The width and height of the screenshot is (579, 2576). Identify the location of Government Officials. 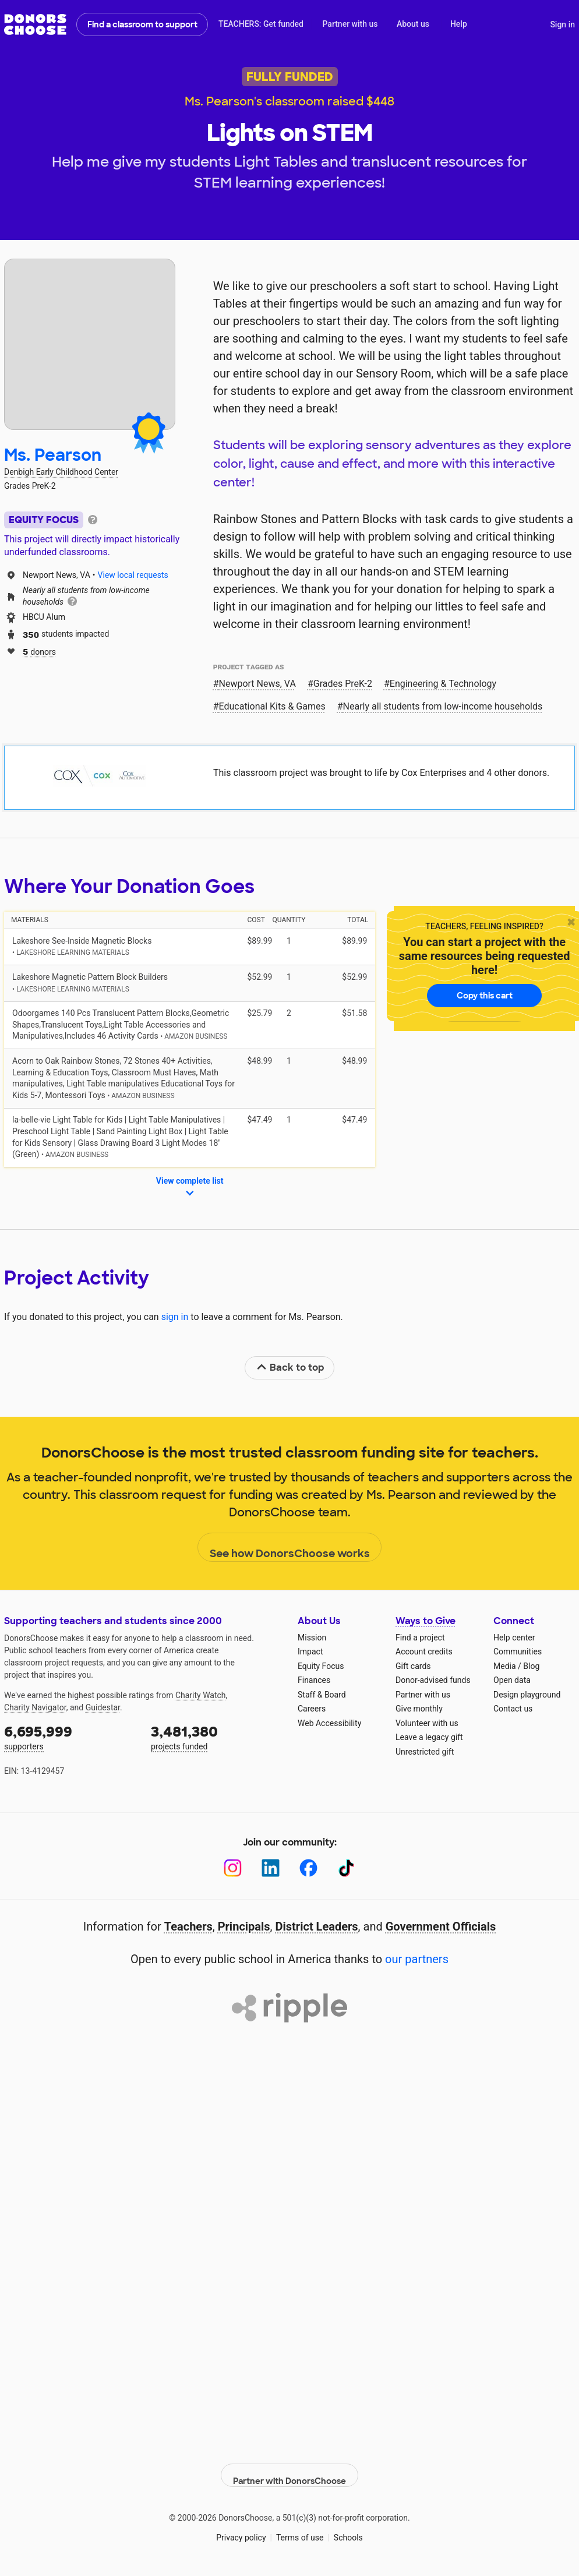
(441, 1926).